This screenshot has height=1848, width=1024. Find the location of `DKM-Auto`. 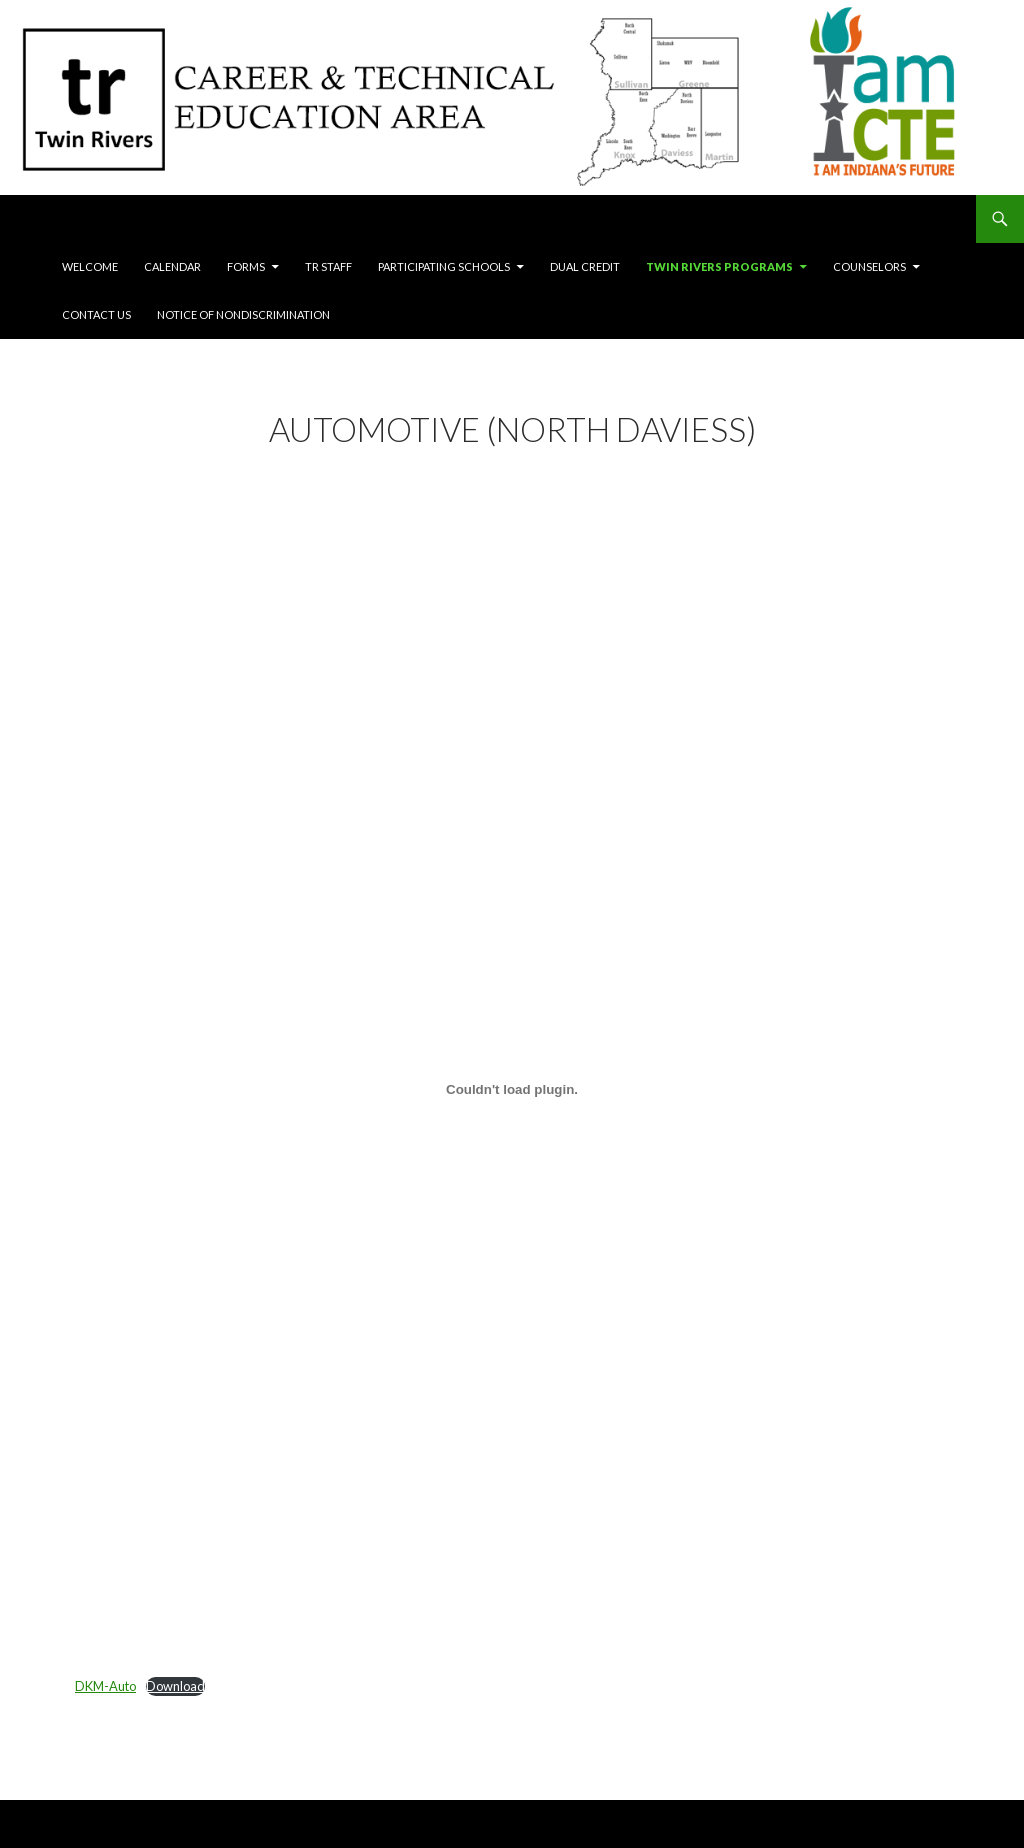

DKM-Auto is located at coordinates (105, 1686).